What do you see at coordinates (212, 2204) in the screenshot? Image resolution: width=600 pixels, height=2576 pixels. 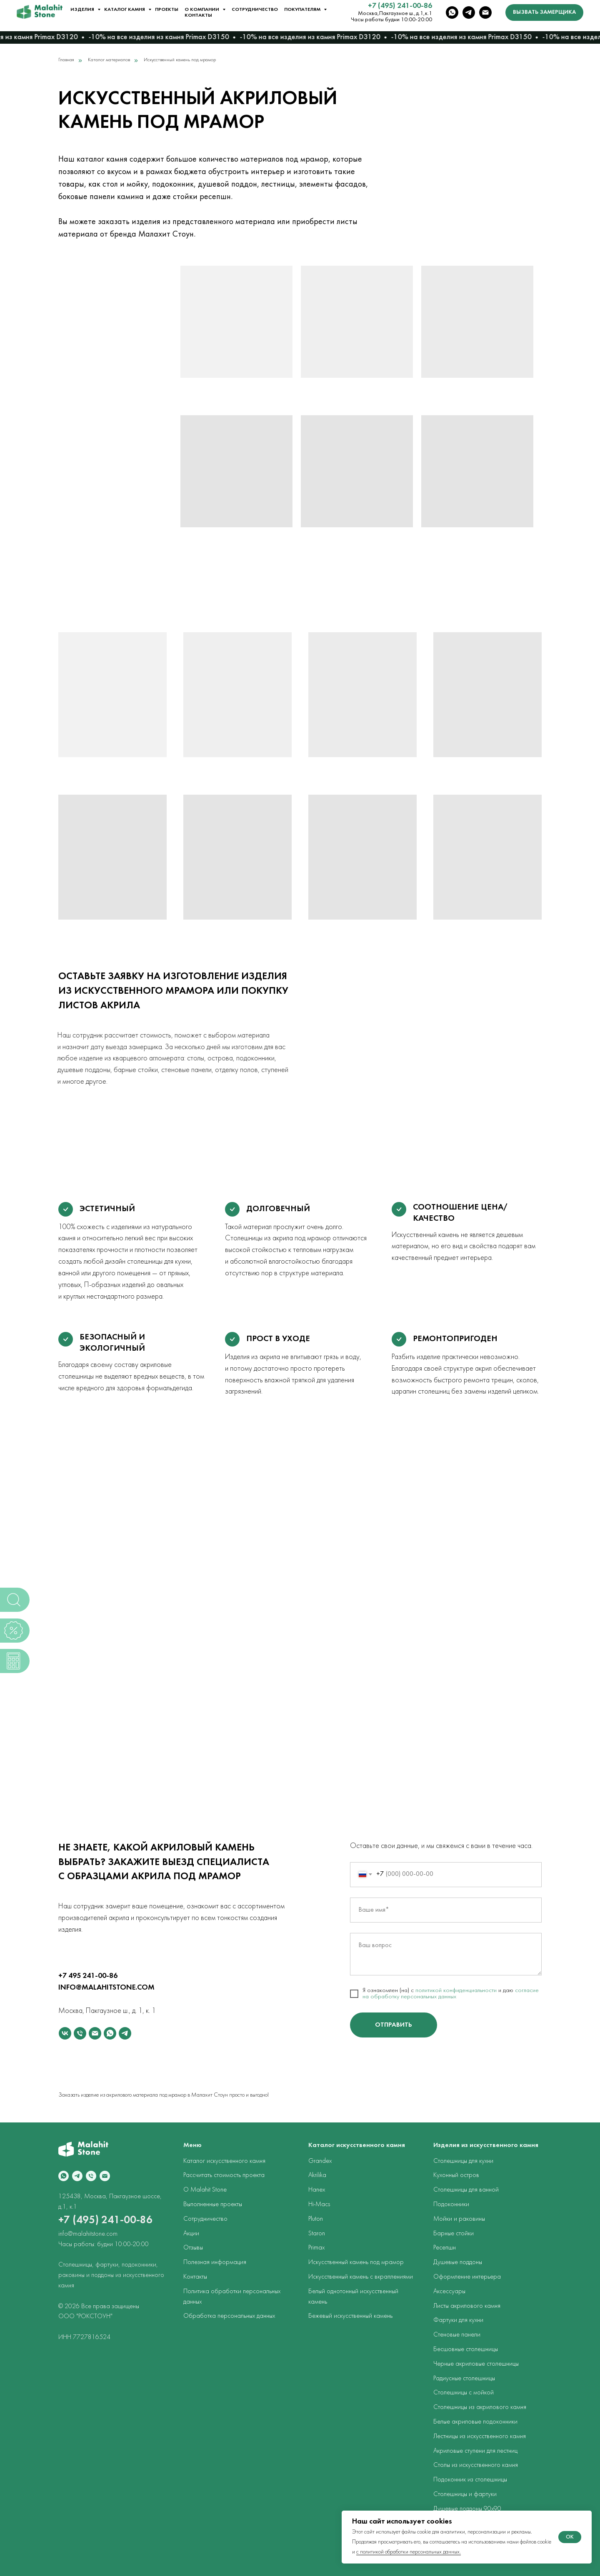 I see `Выполненные проекты` at bounding box center [212, 2204].